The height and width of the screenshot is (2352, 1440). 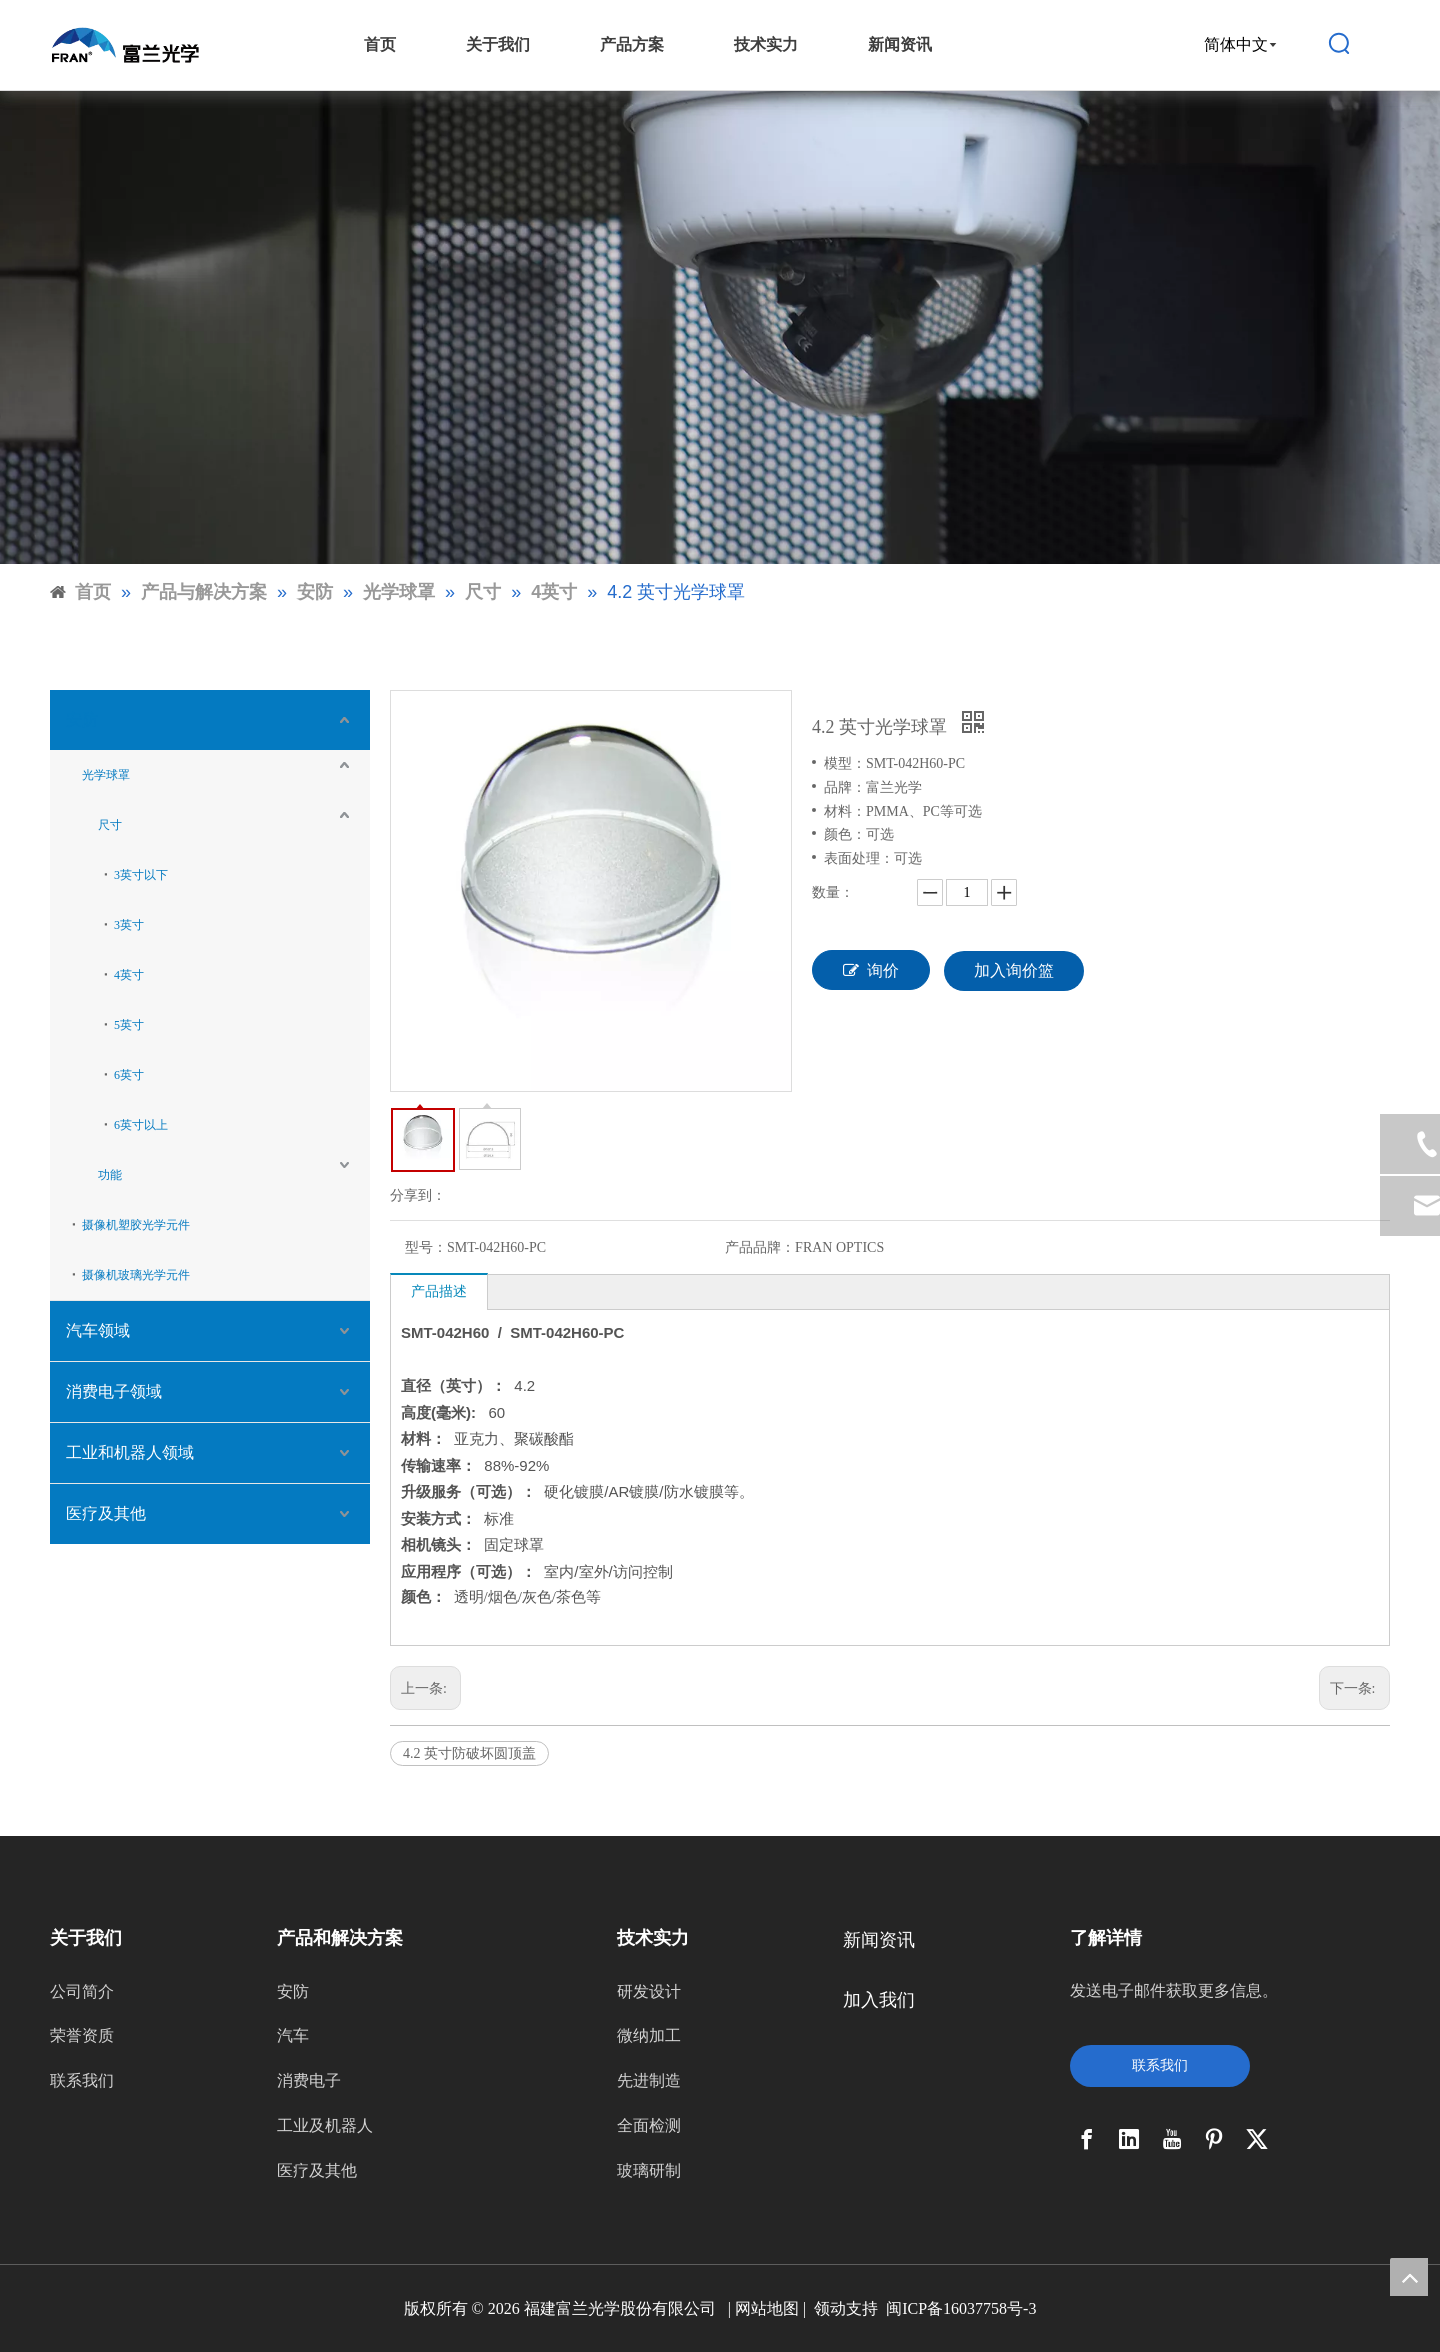 I want to click on 6英寸以上, so click(x=141, y=1125).